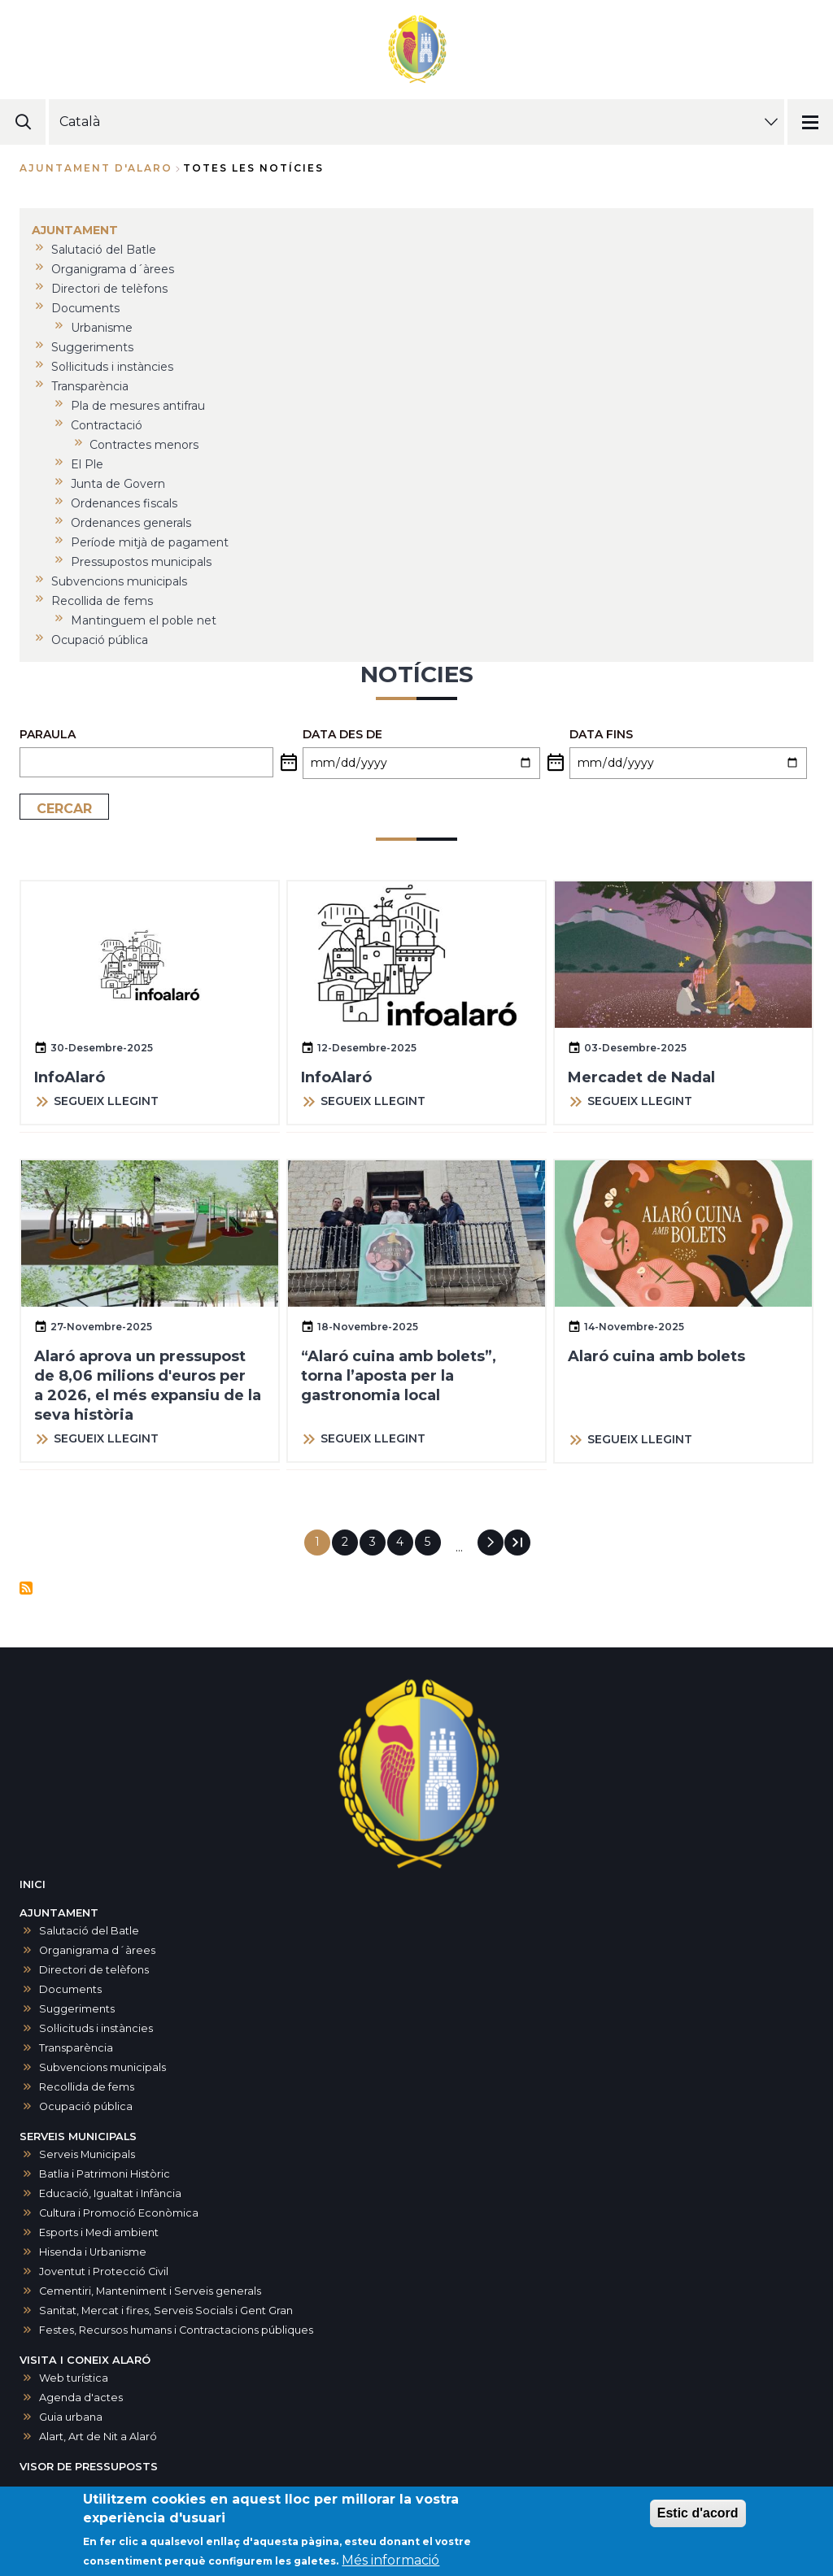  I want to click on Subvencions municipals, so click(102, 2067).